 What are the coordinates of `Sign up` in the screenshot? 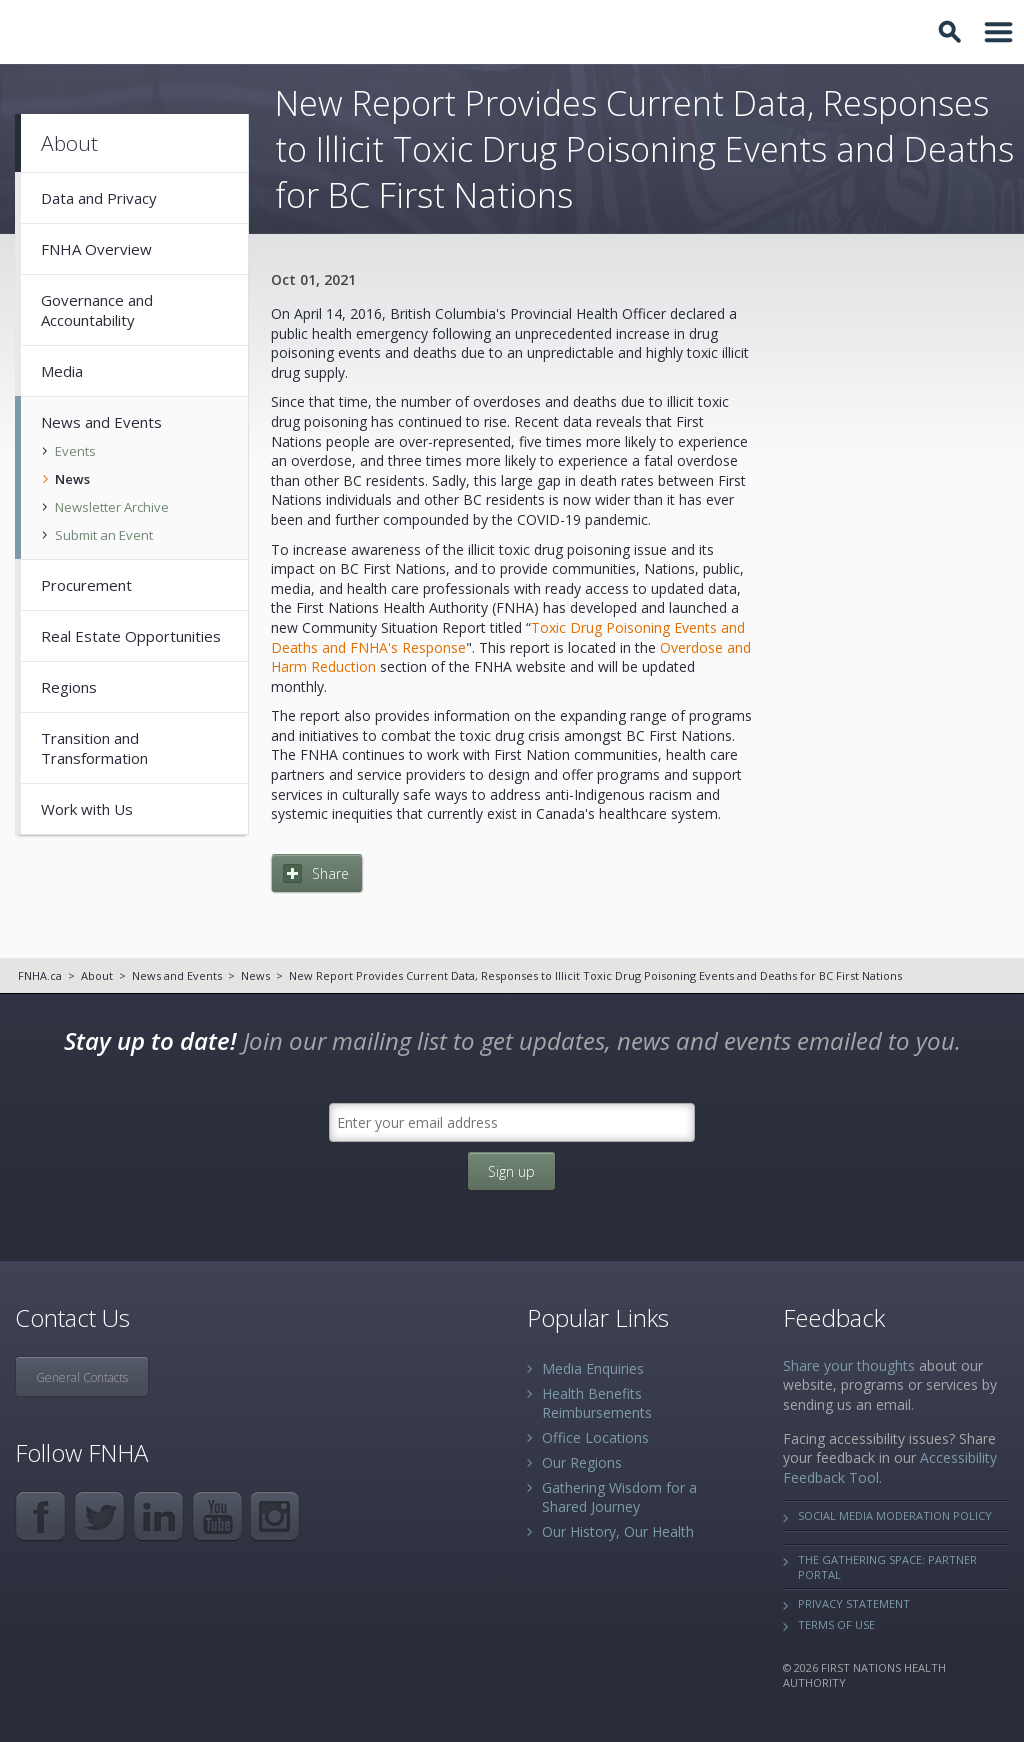 It's located at (511, 1171).